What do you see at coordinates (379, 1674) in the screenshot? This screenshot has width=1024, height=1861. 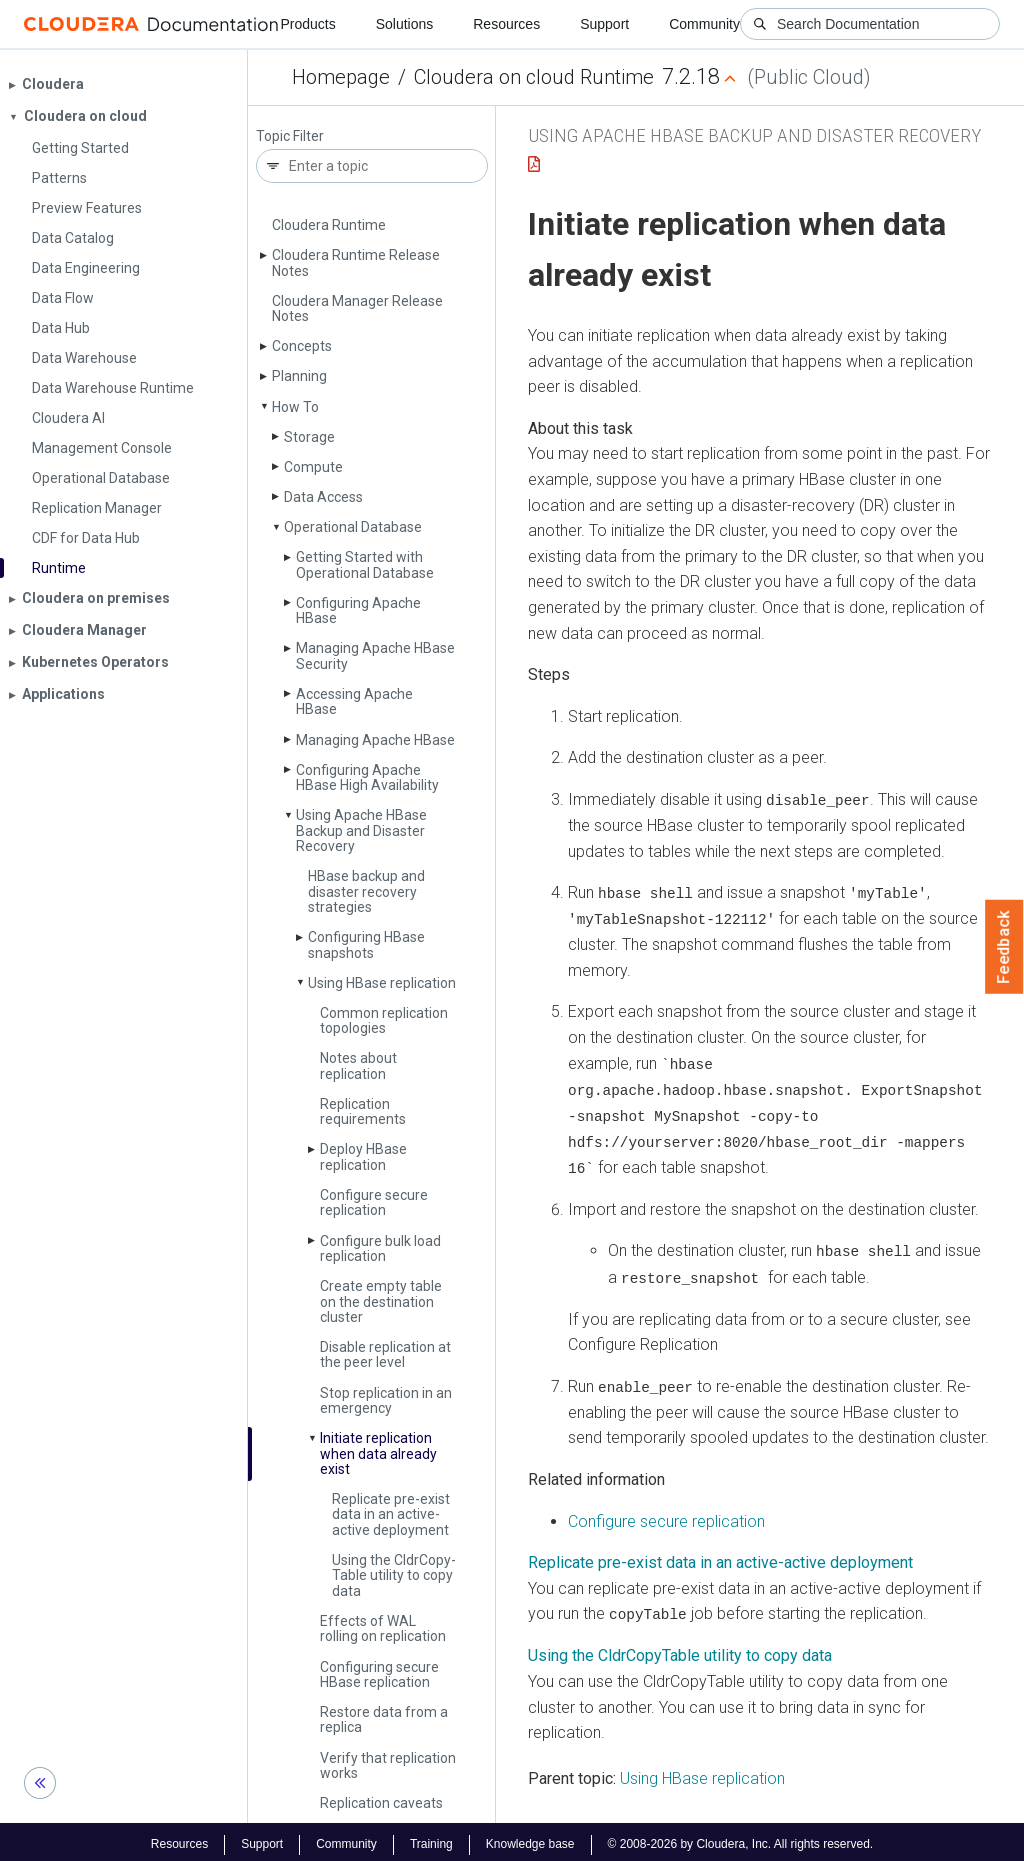 I see `Configuring secure HBase replication` at bounding box center [379, 1674].